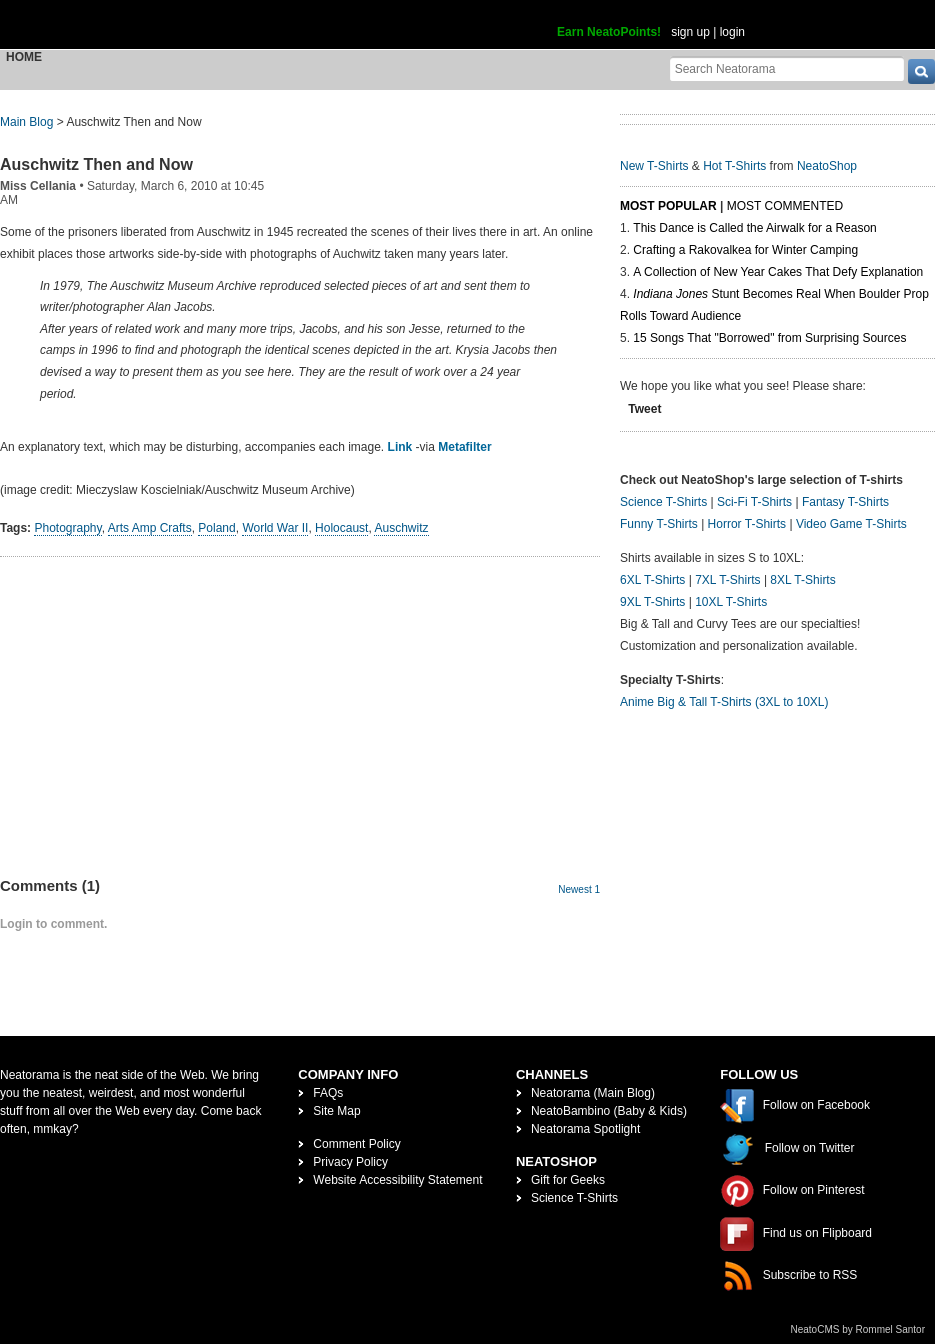 This screenshot has height=1344, width=935. What do you see at coordinates (769, 338) in the screenshot?
I see `15 Songs That "Borrowed" from Surprising Sources` at bounding box center [769, 338].